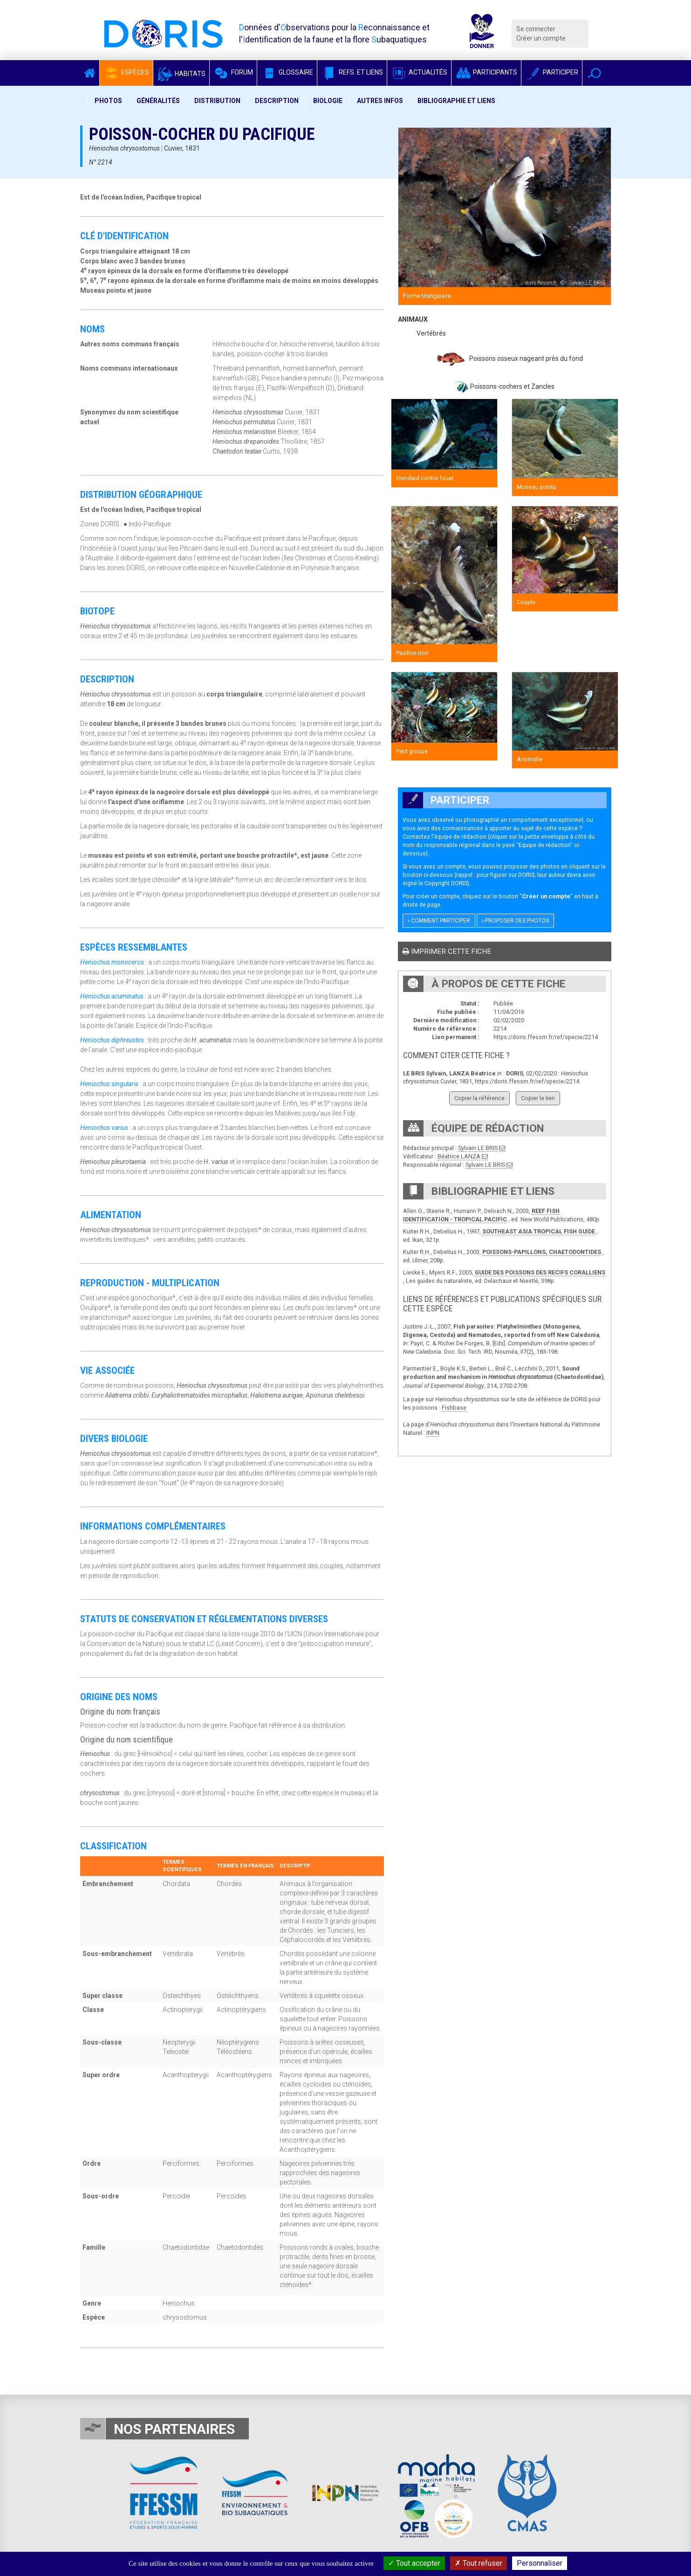 The height and width of the screenshot is (2576, 691). What do you see at coordinates (459, 1156) in the screenshot?
I see `Béatrice LANZA` at bounding box center [459, 1156].